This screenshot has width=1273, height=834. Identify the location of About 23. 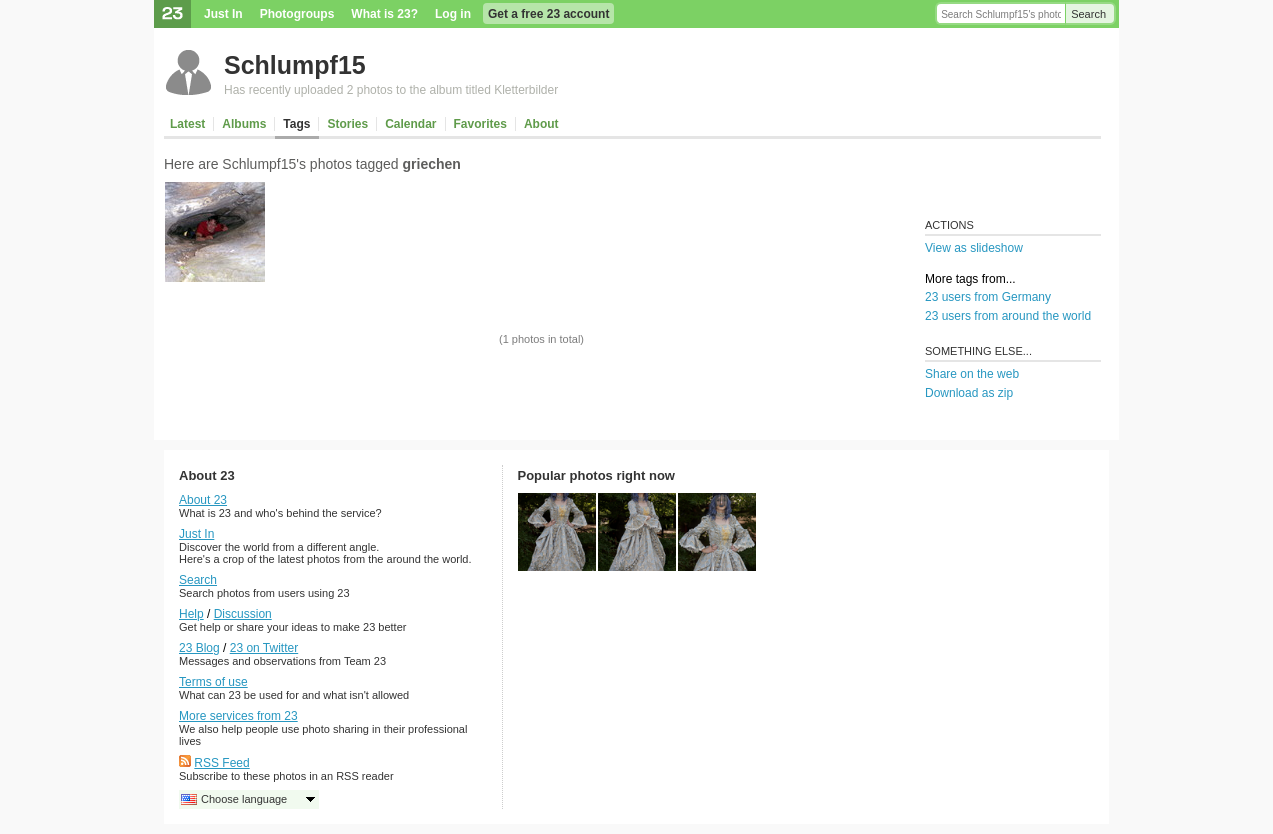
(203, 500).